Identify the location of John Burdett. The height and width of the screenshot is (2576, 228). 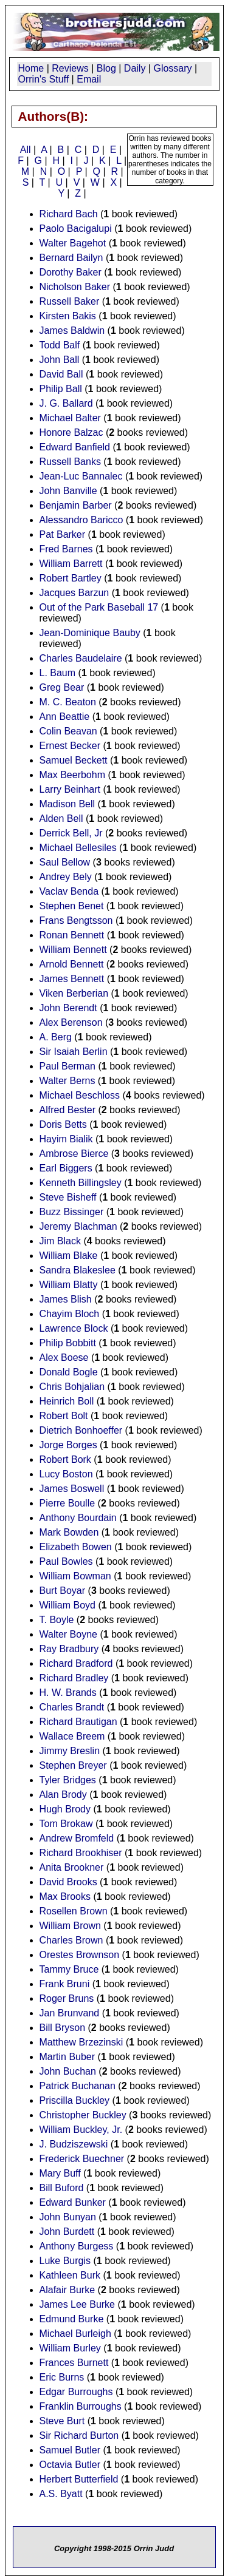
(67, 2231).